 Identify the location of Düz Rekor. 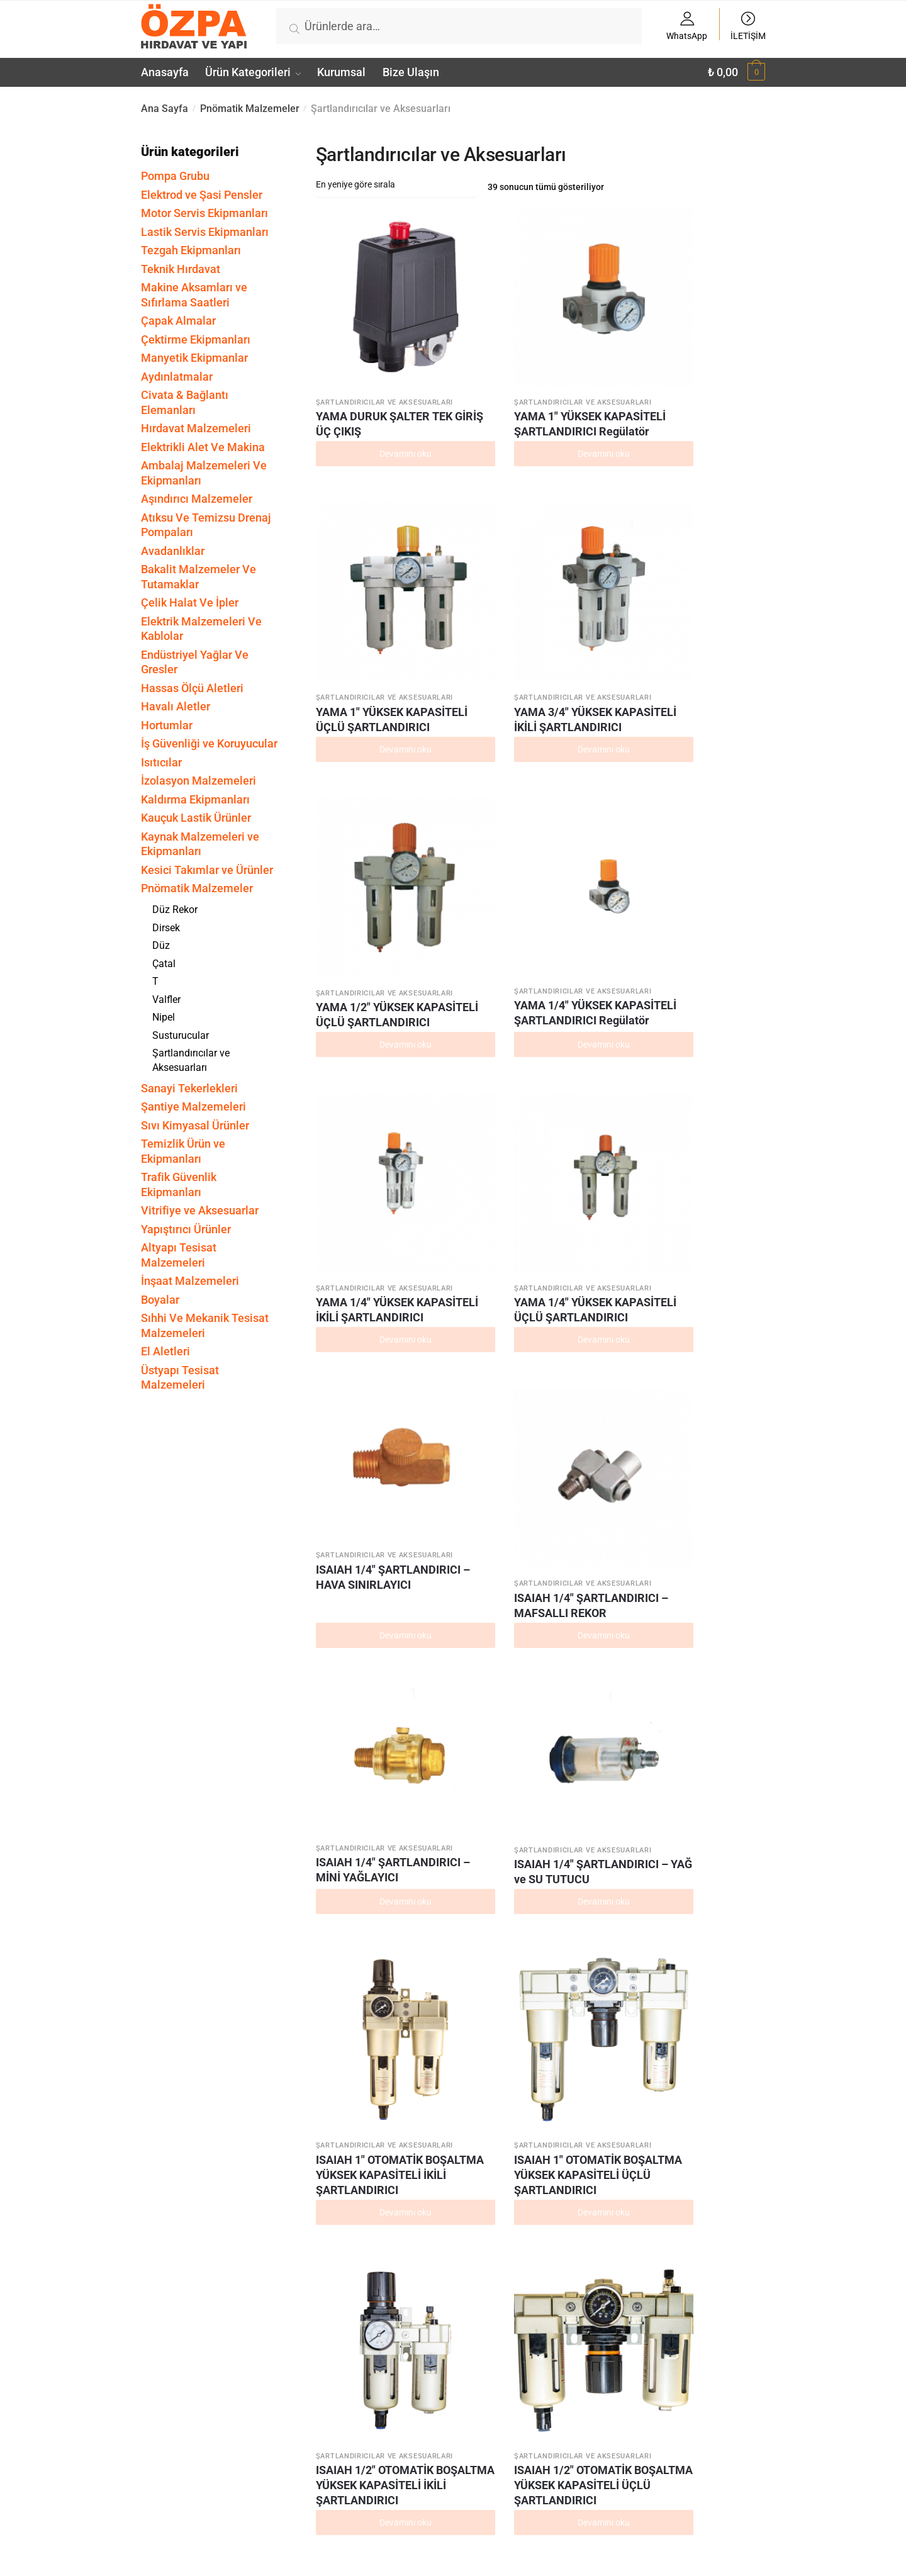
(175, 910).